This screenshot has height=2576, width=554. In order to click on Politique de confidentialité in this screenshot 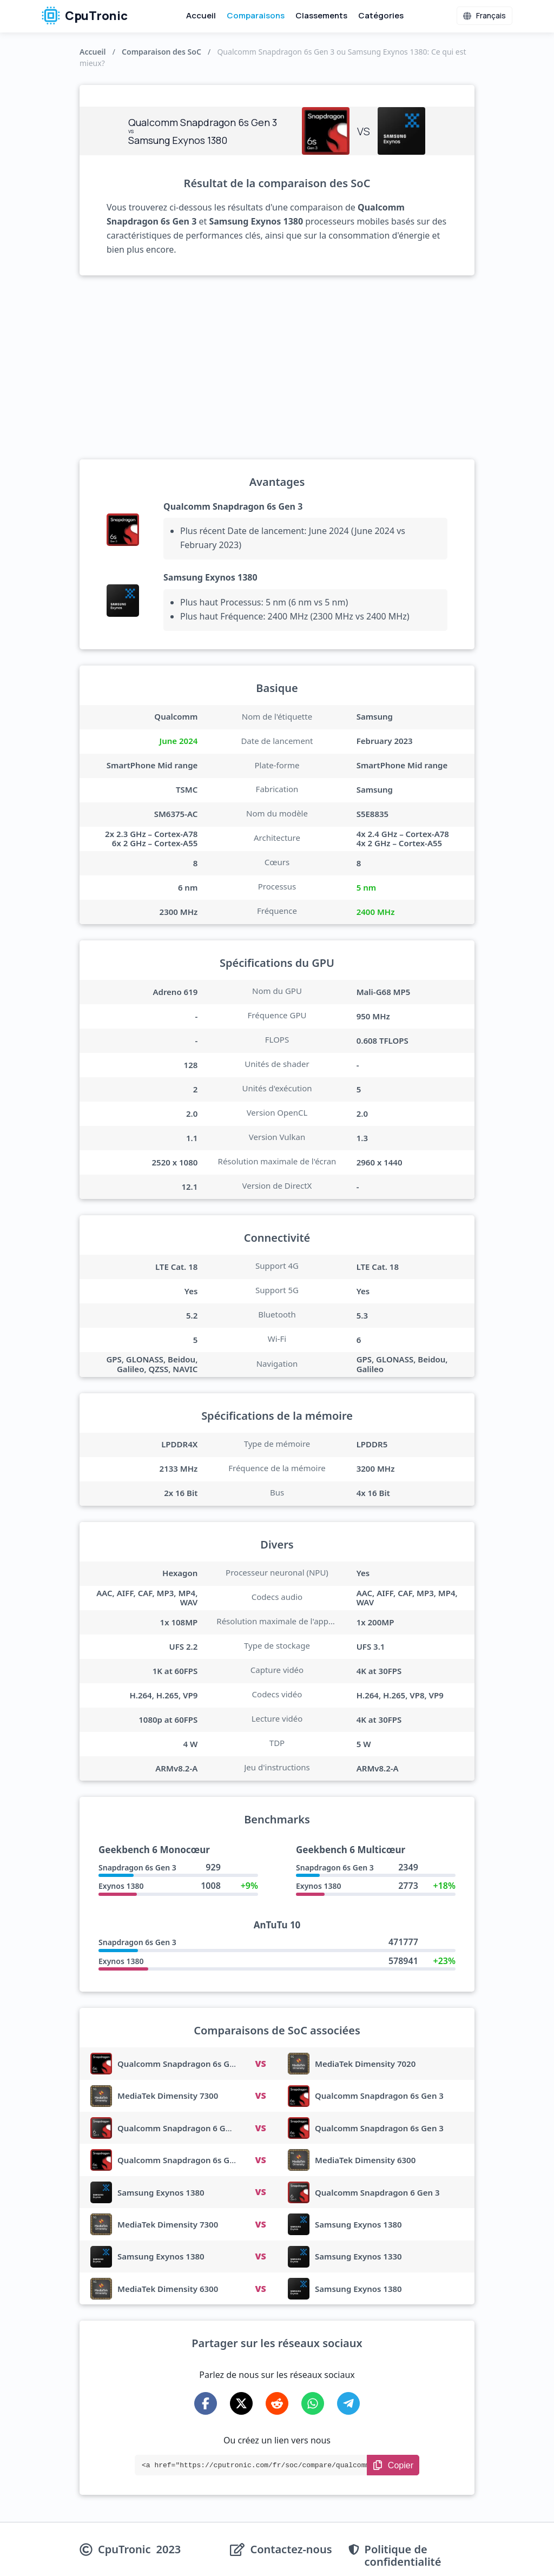, I will do `click(403, 2555)`.